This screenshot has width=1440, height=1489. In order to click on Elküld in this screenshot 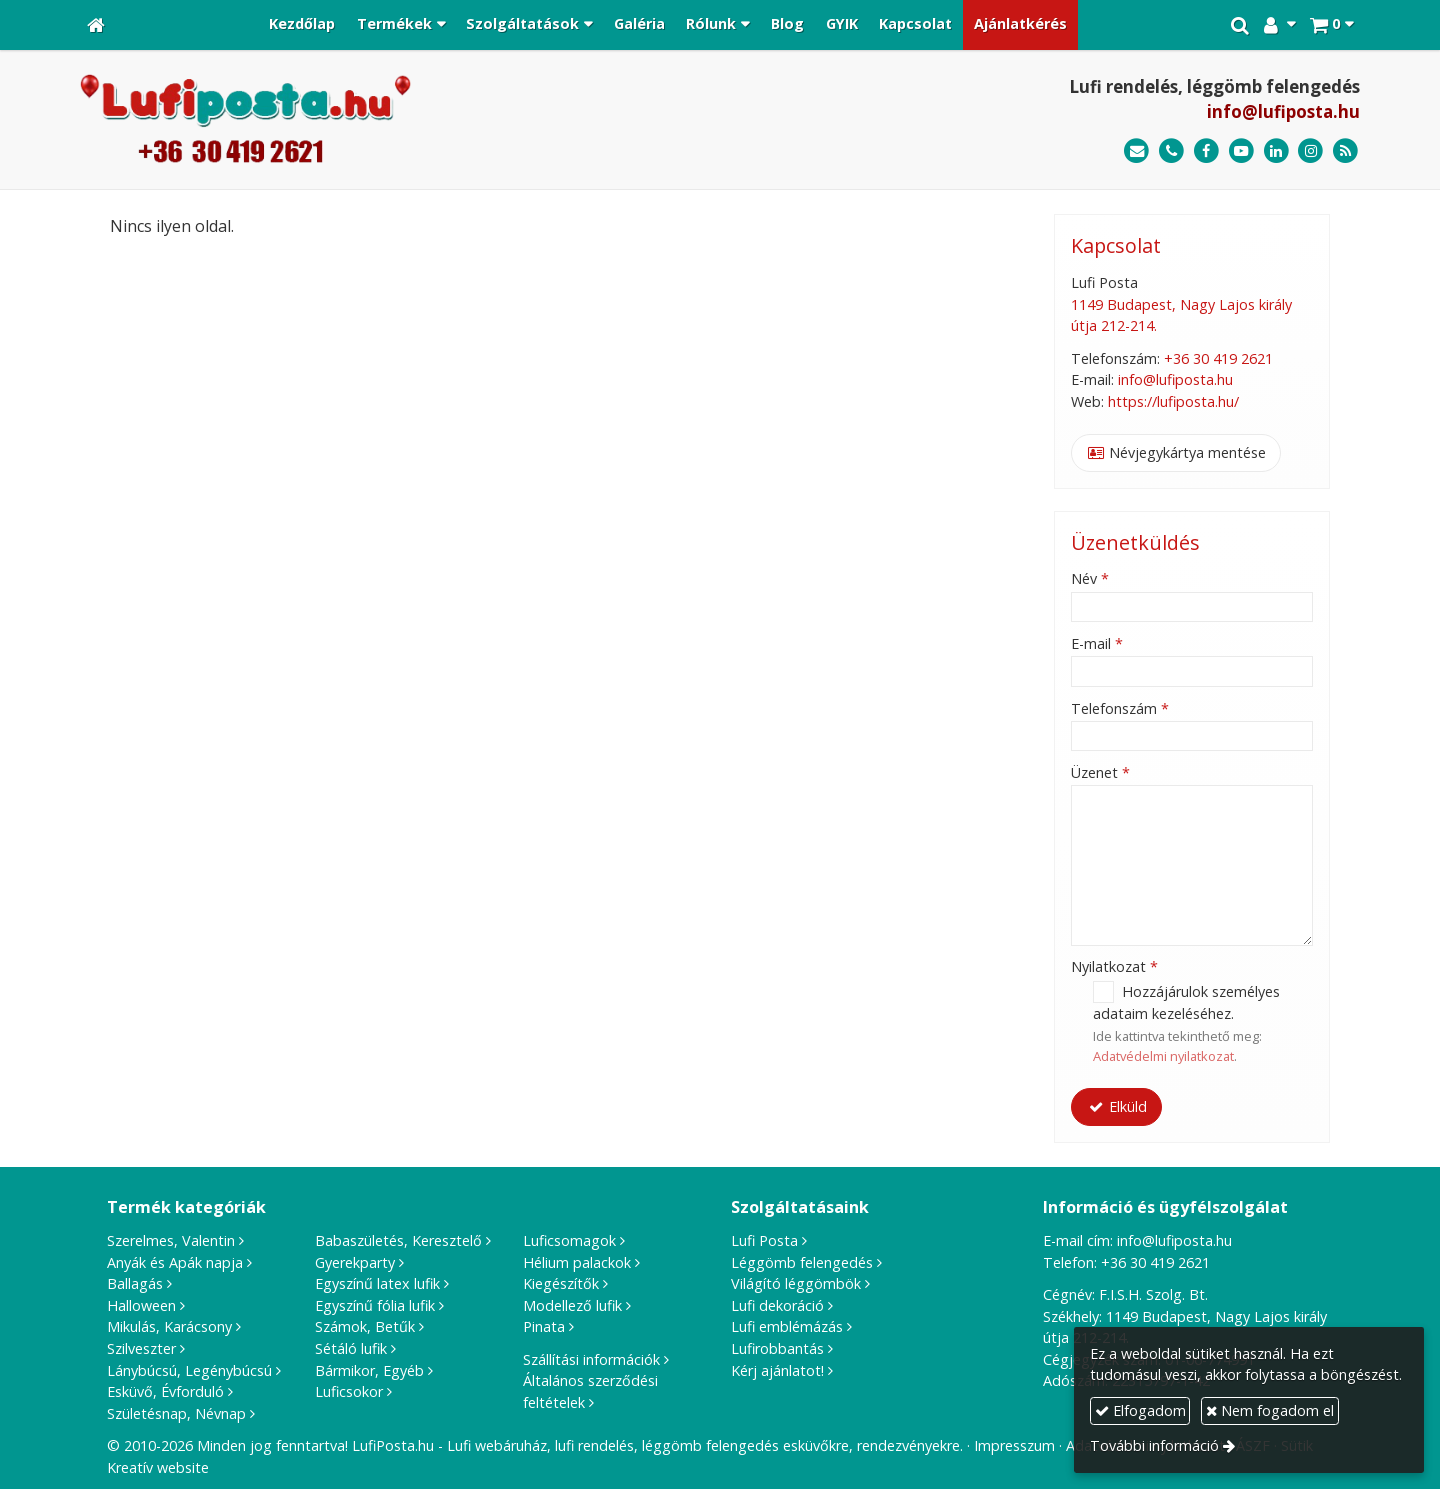, I will do `click(1117, 1106)`.